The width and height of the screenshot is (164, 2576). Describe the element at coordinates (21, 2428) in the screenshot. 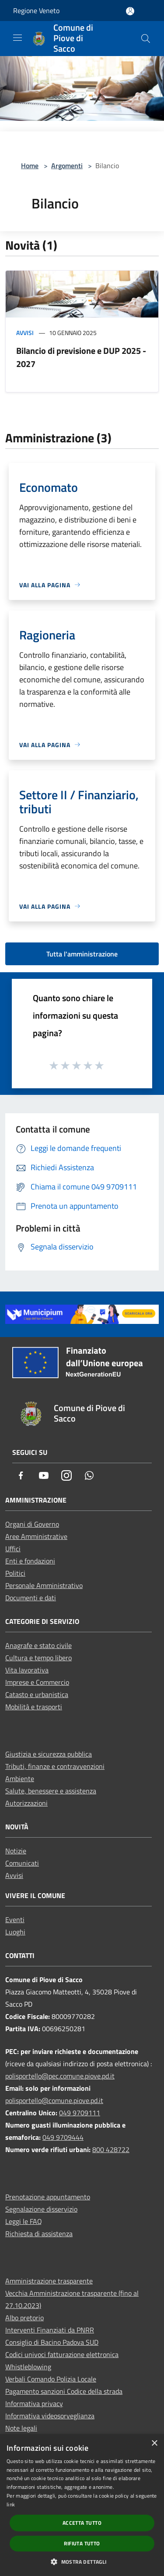

I see `Note legali` at that location.